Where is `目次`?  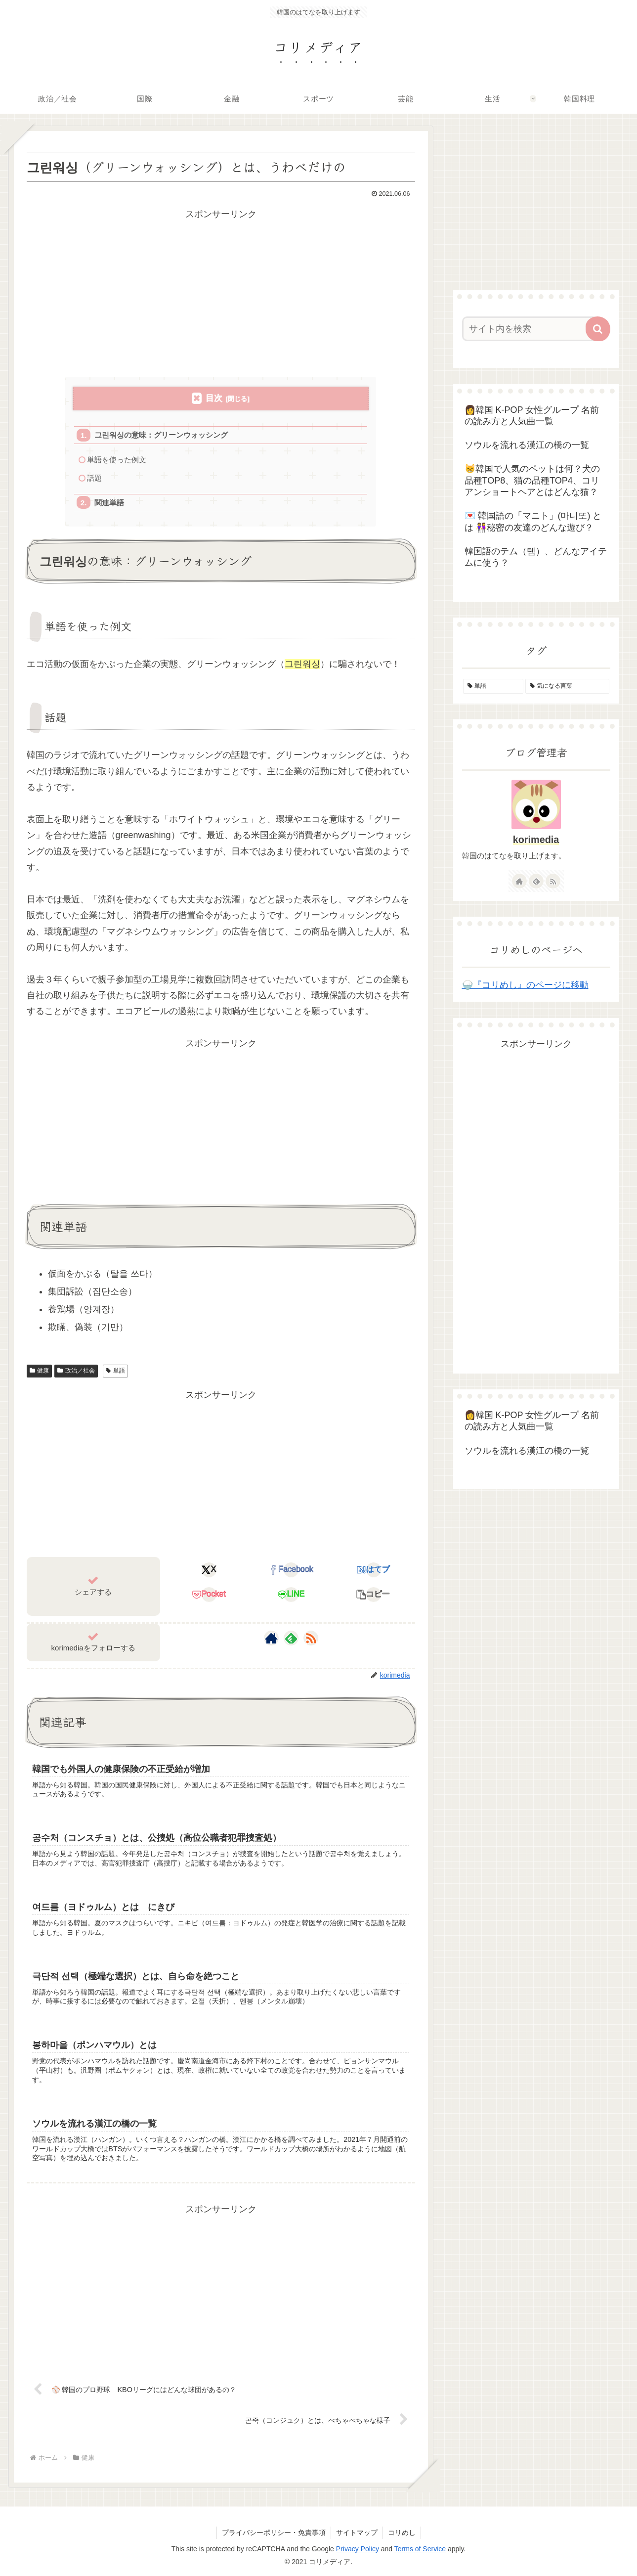 目次 is located at coordinates (214, 398).